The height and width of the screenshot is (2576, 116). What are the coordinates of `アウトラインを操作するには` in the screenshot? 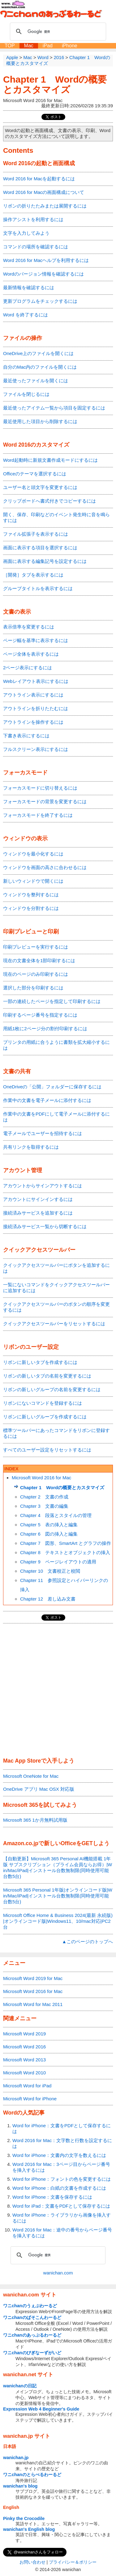 It's located at (33, 722).